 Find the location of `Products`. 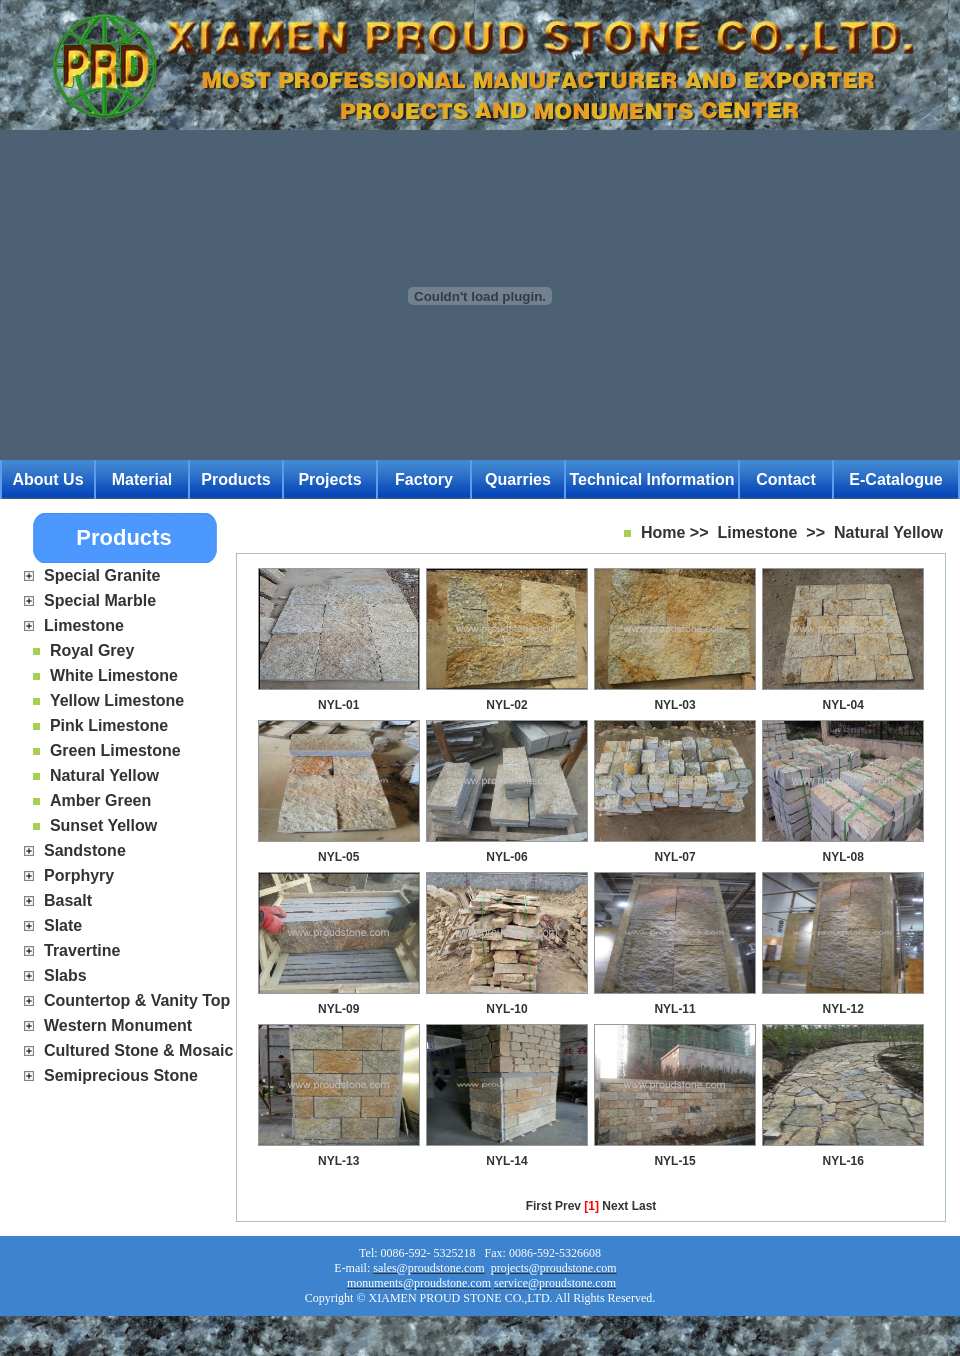

Products is located at coordinates (235, 479).